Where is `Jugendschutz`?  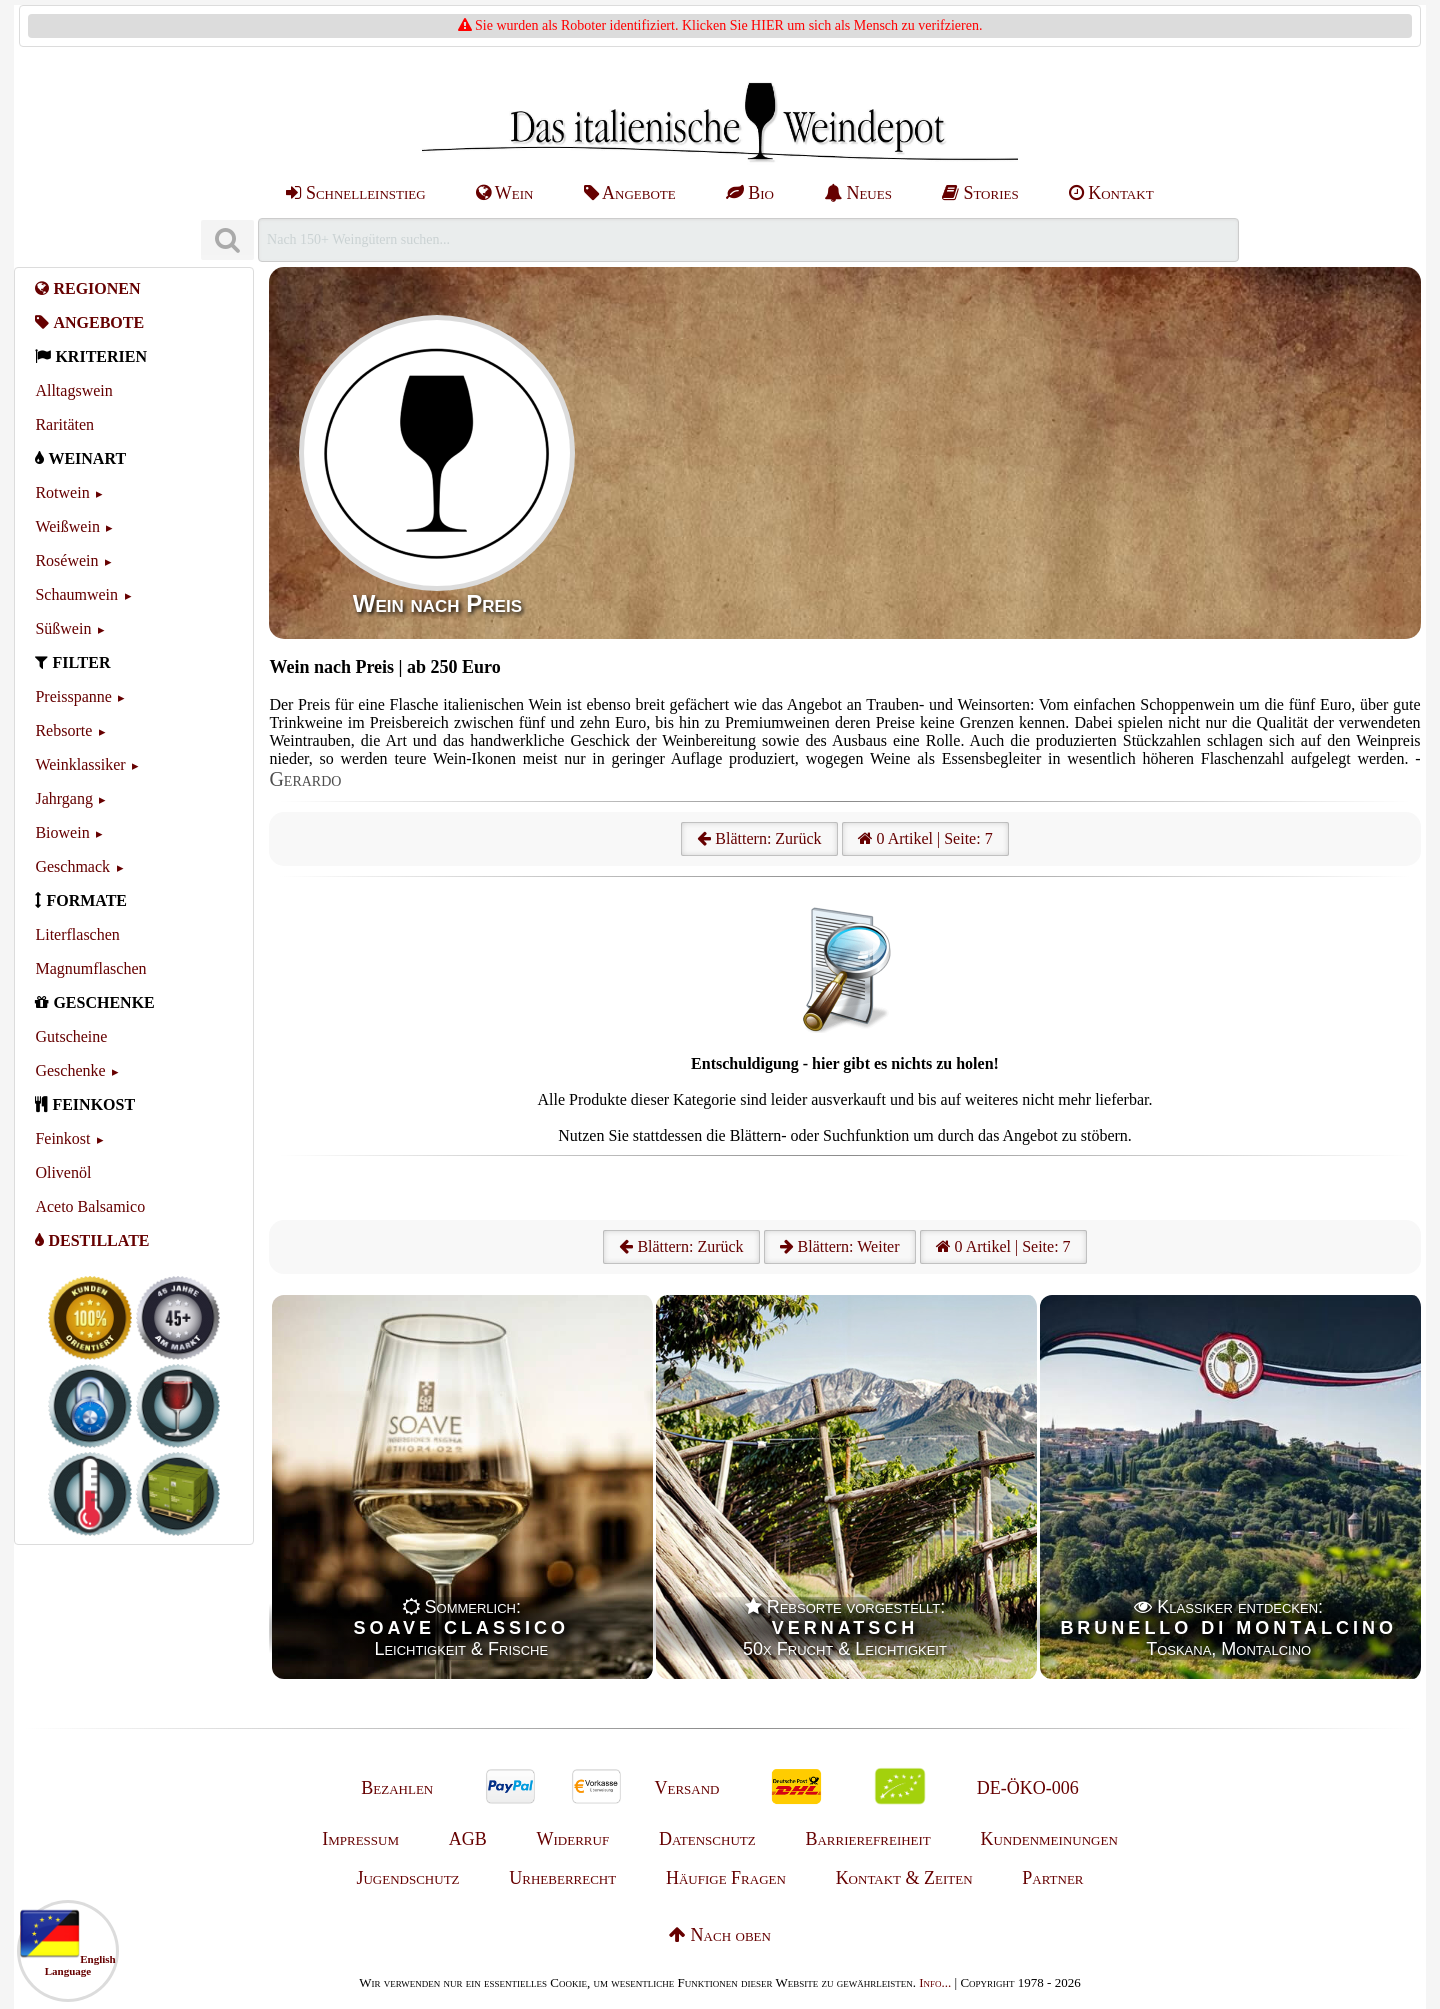 Jugendschutz is located at coordinates (407, 1878).